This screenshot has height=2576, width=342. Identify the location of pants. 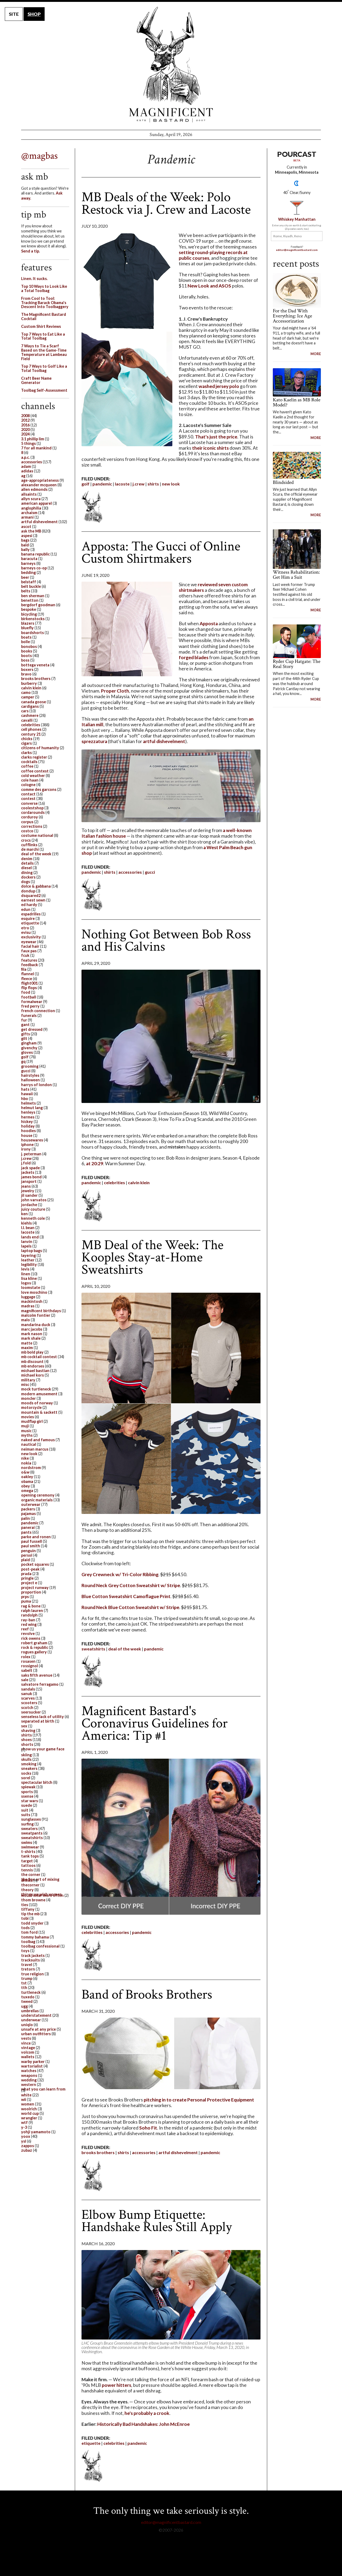
(26, 1532).